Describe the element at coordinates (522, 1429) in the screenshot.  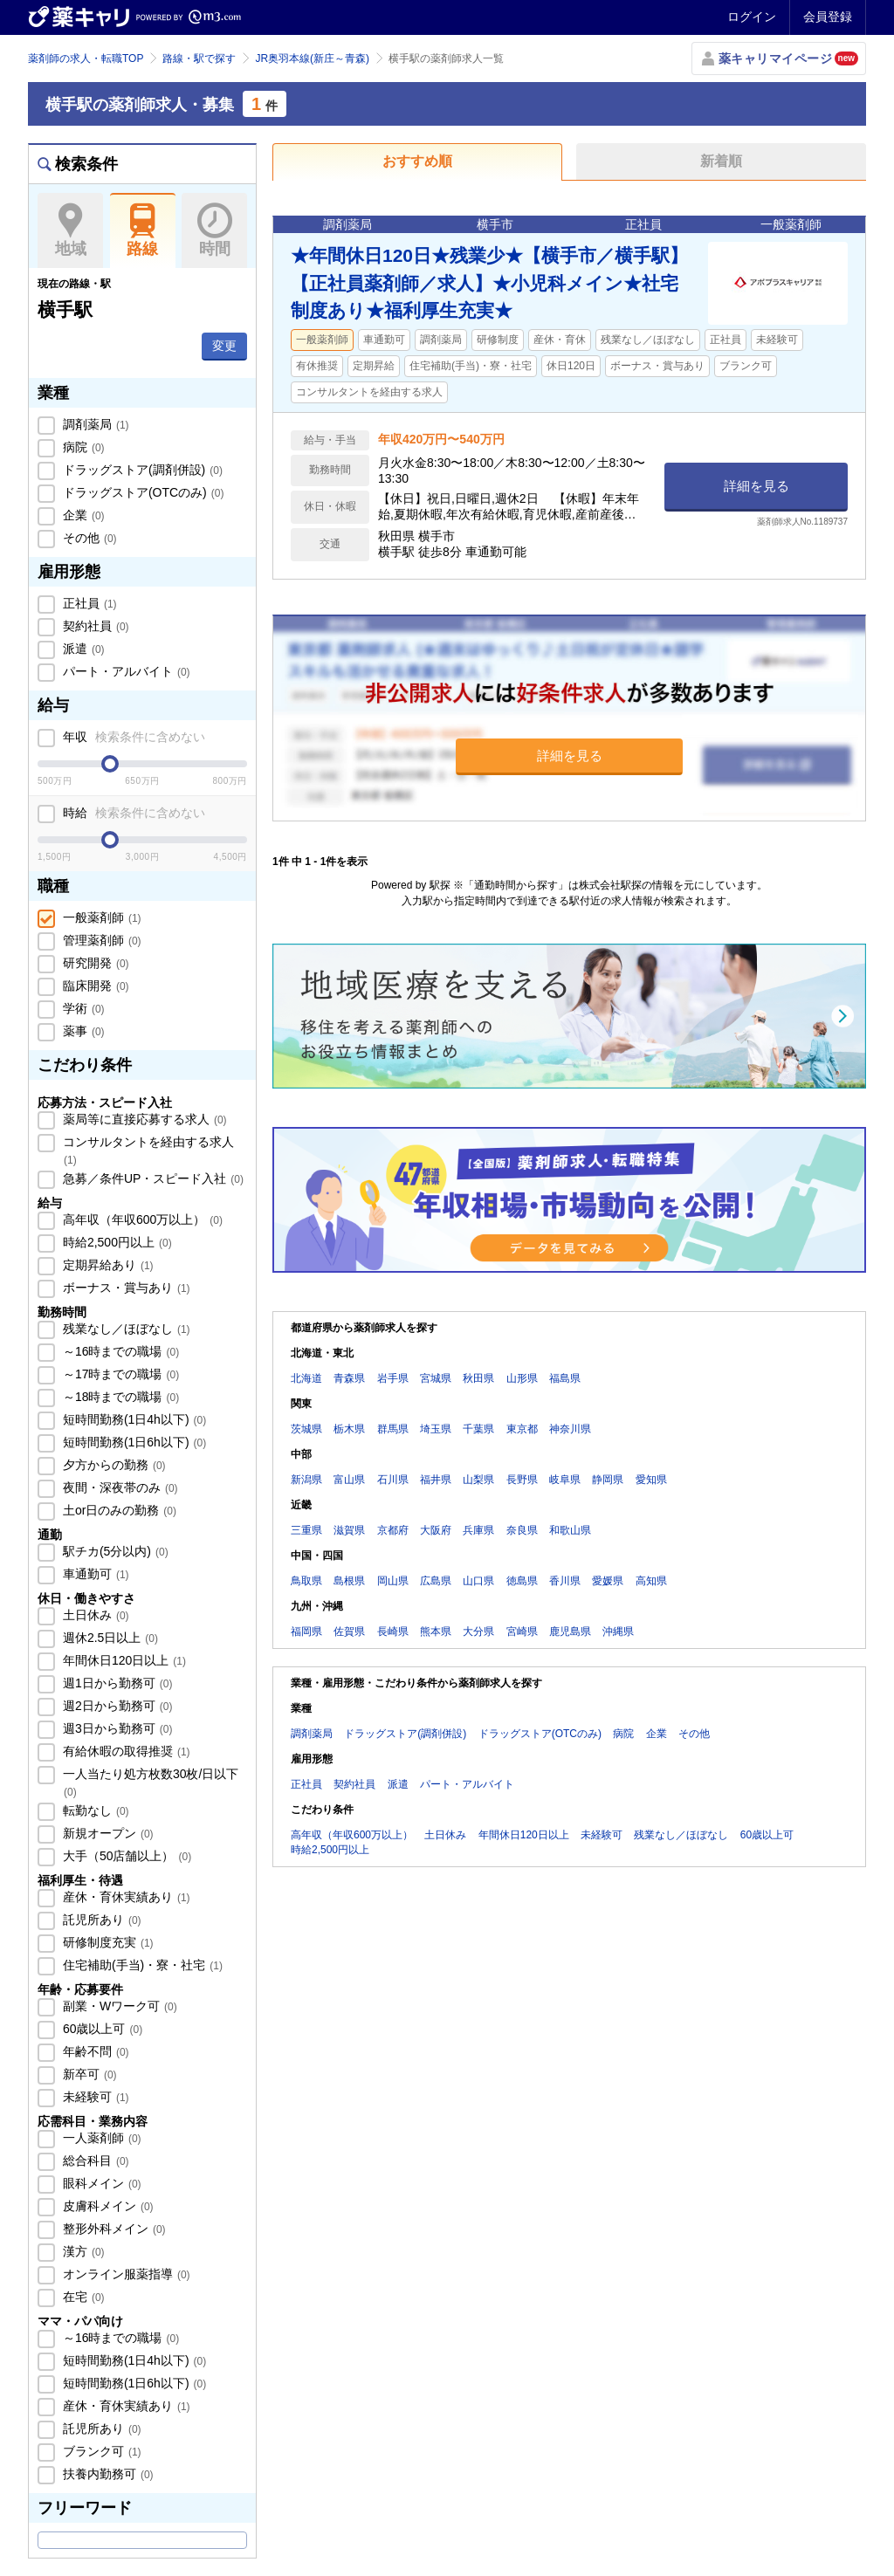
I see `東京都` at that location.